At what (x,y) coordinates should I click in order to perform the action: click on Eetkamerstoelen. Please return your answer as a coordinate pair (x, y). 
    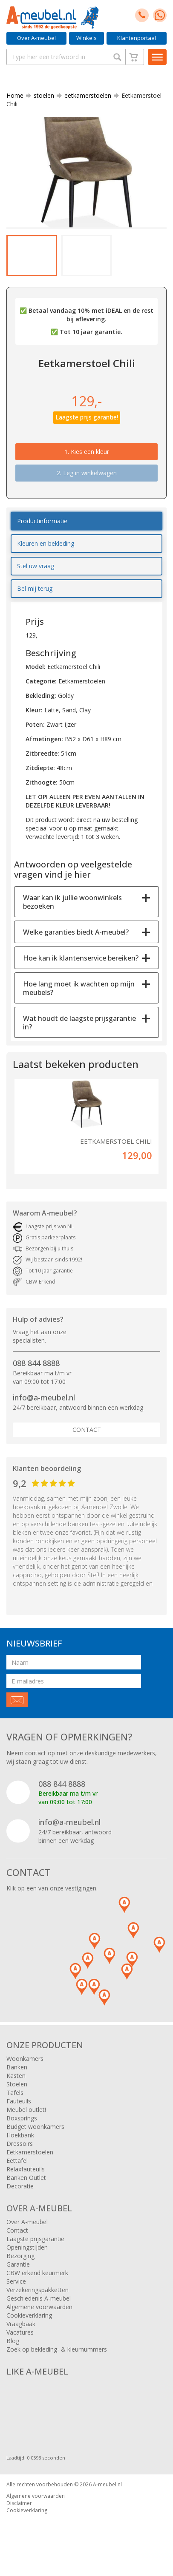
    Looking at the image, I should click on (29, 2152).